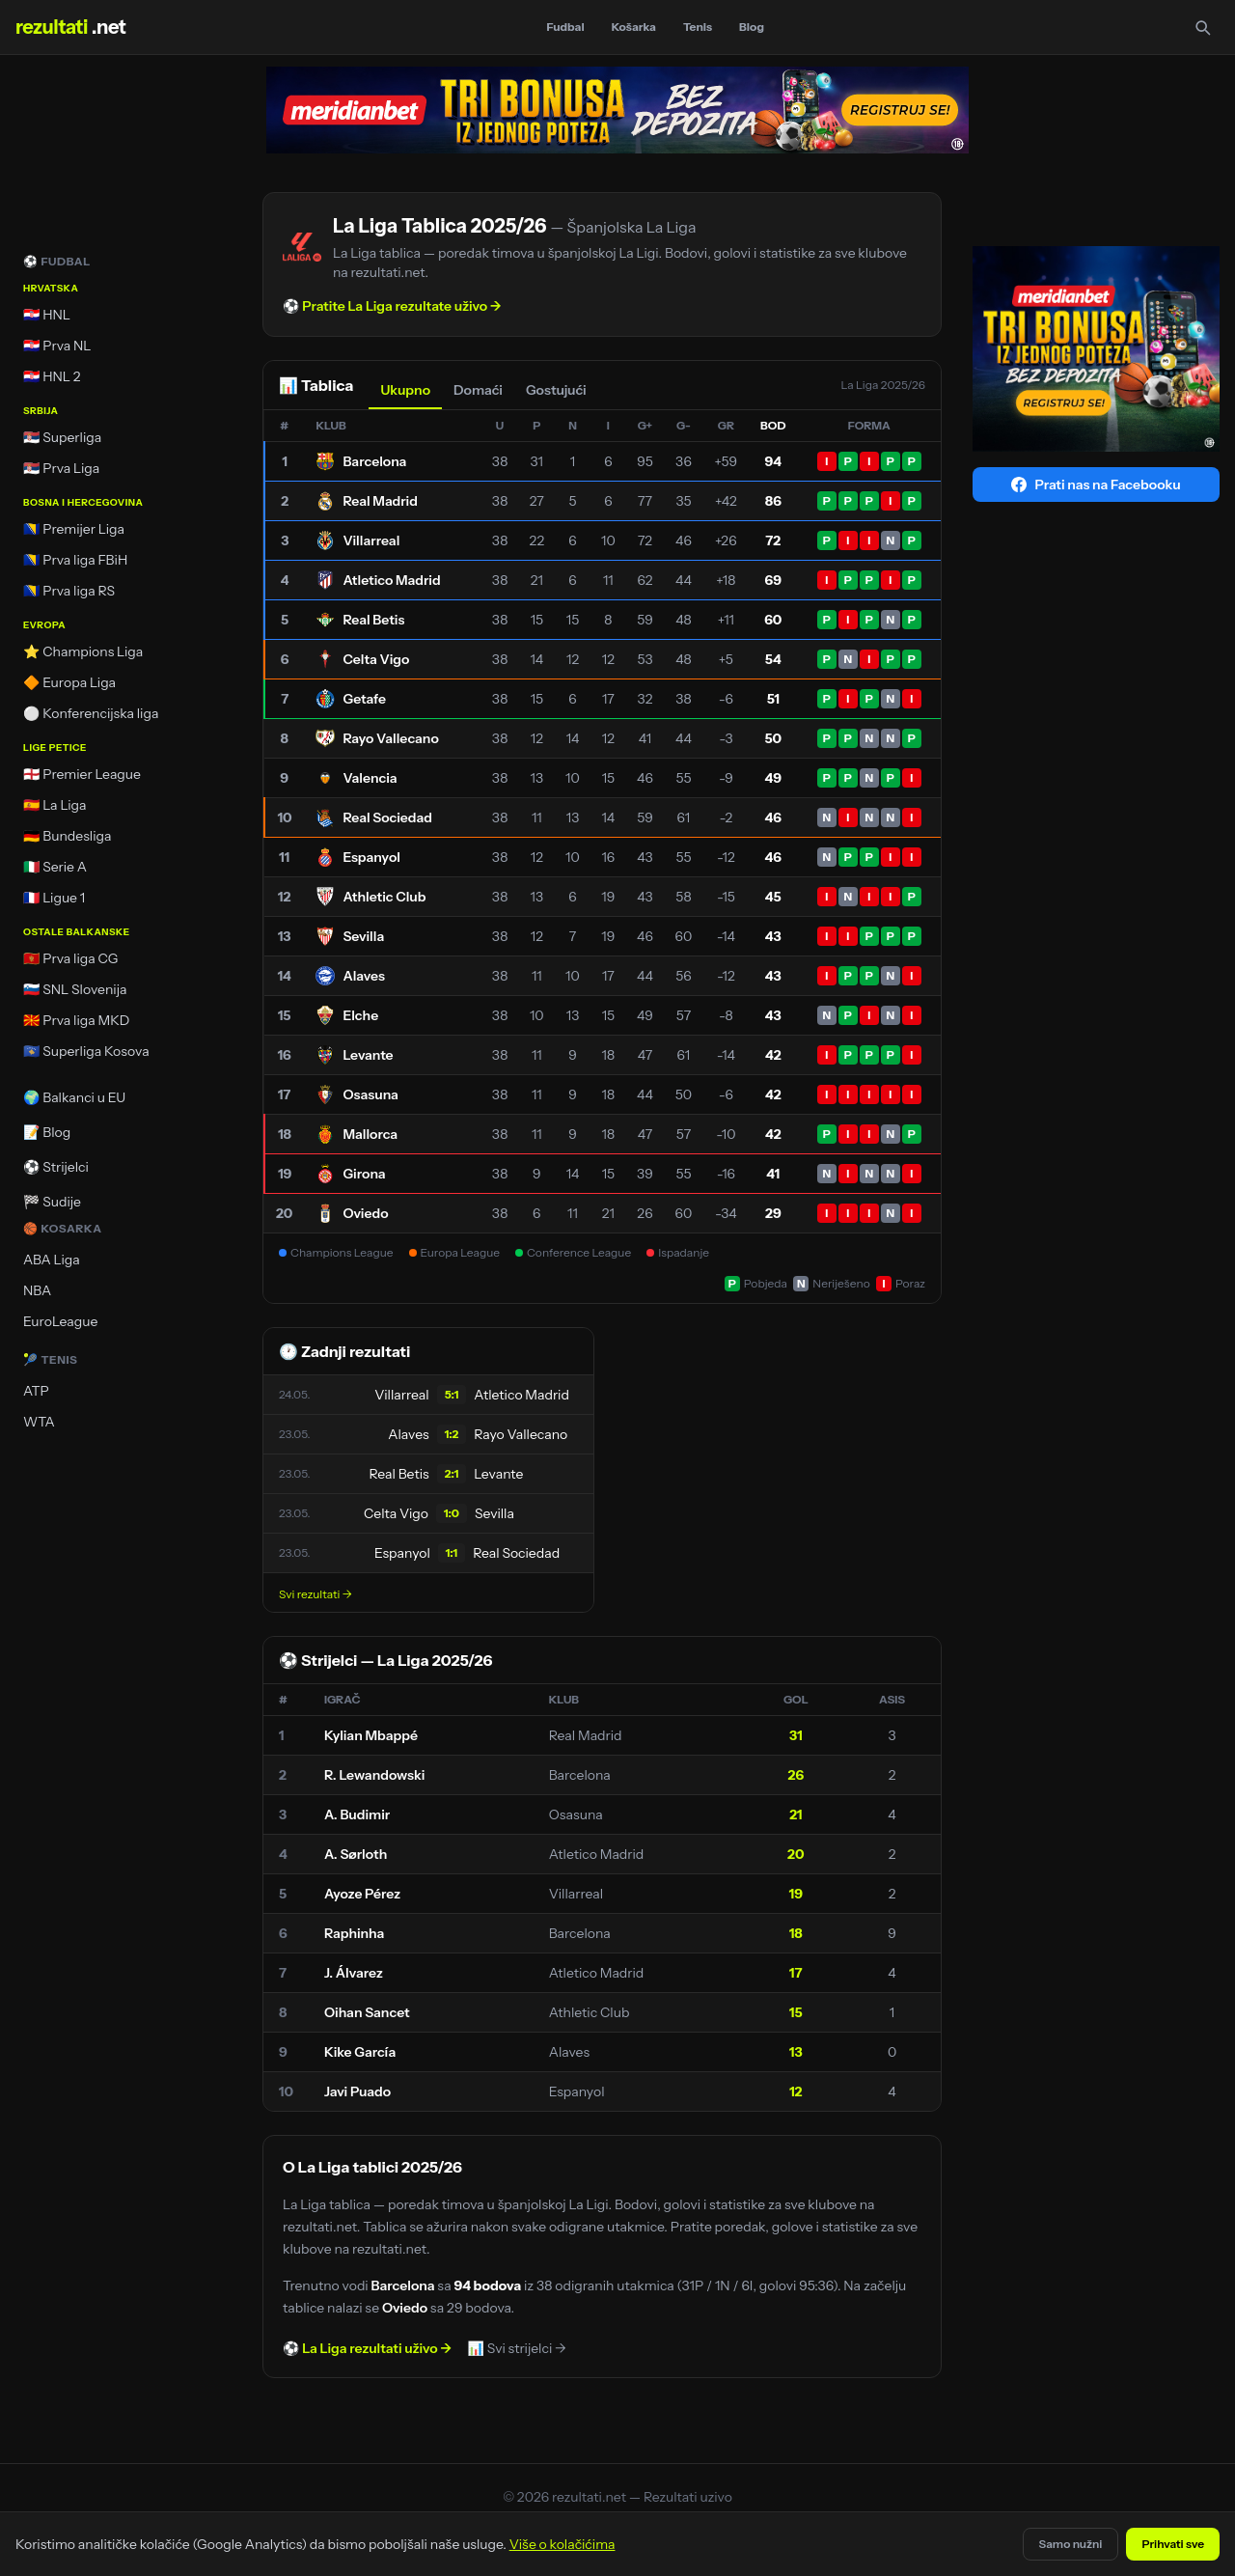  What do you see at coordinates (562, 2544) in the screenshot?
I see `Više o kolačićima` at bounding box center [562, 2544].